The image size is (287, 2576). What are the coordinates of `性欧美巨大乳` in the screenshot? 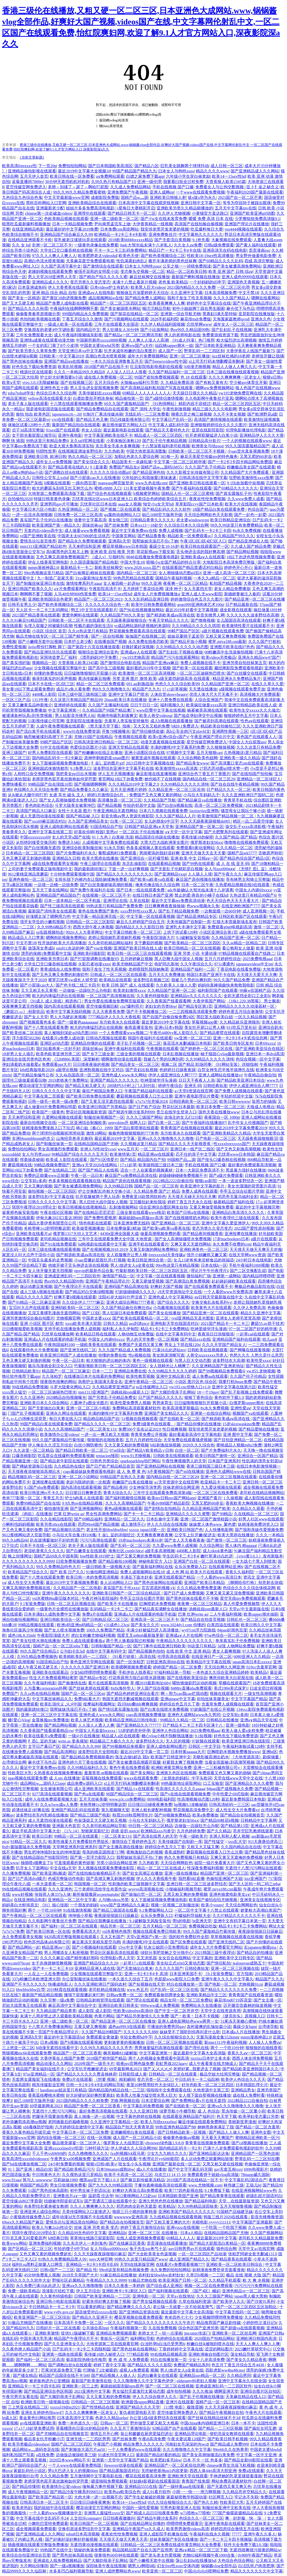 It's located at (20, 1773).